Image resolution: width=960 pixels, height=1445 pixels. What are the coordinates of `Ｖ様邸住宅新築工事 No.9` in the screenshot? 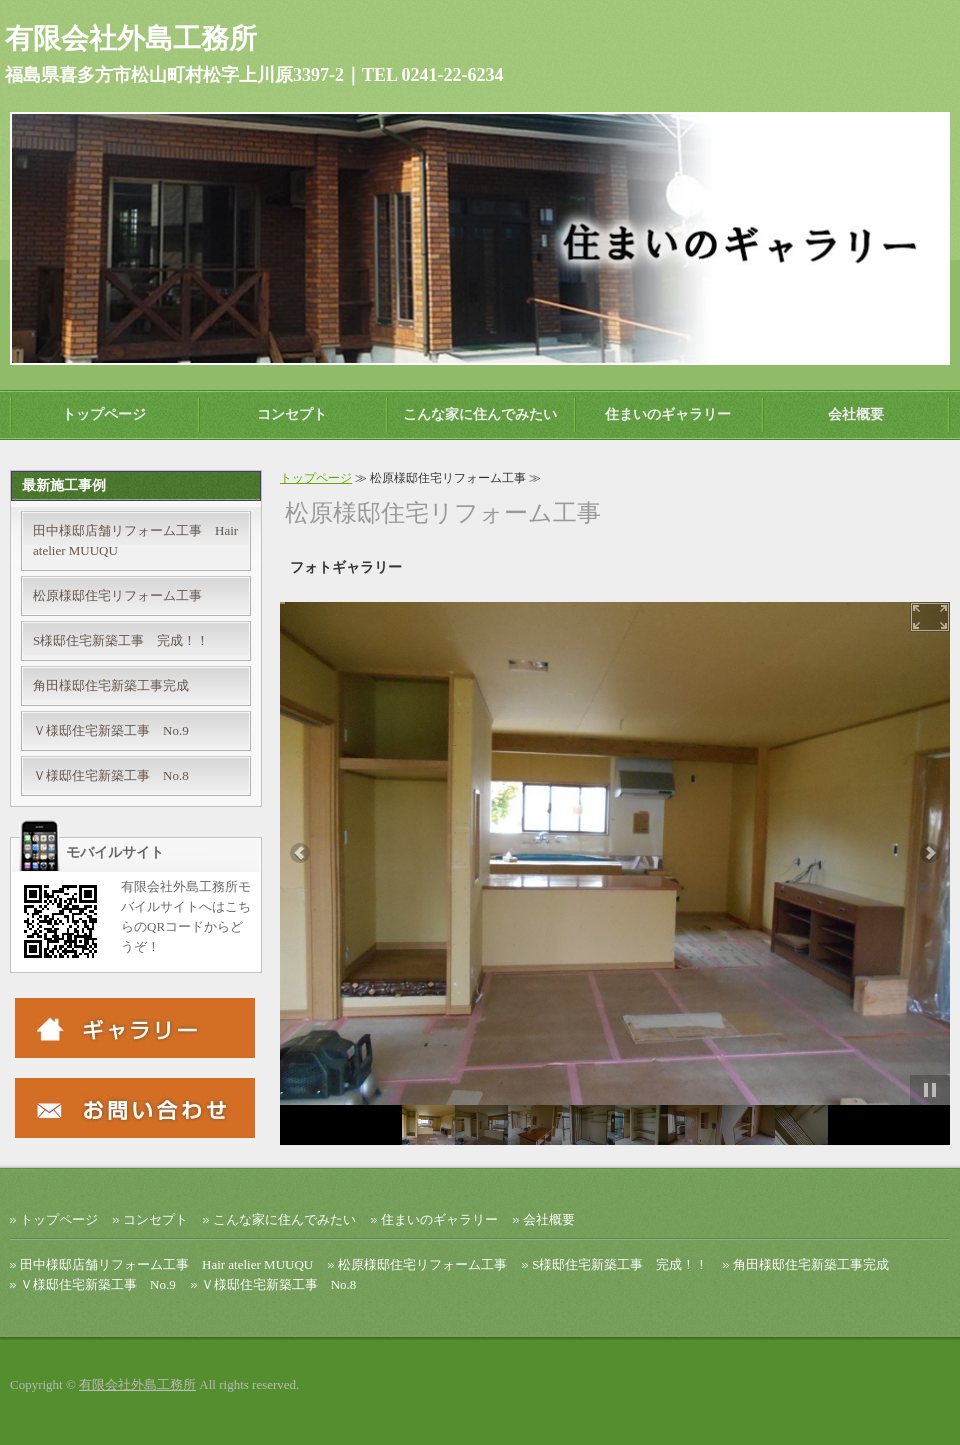 It's located at (111, 730).